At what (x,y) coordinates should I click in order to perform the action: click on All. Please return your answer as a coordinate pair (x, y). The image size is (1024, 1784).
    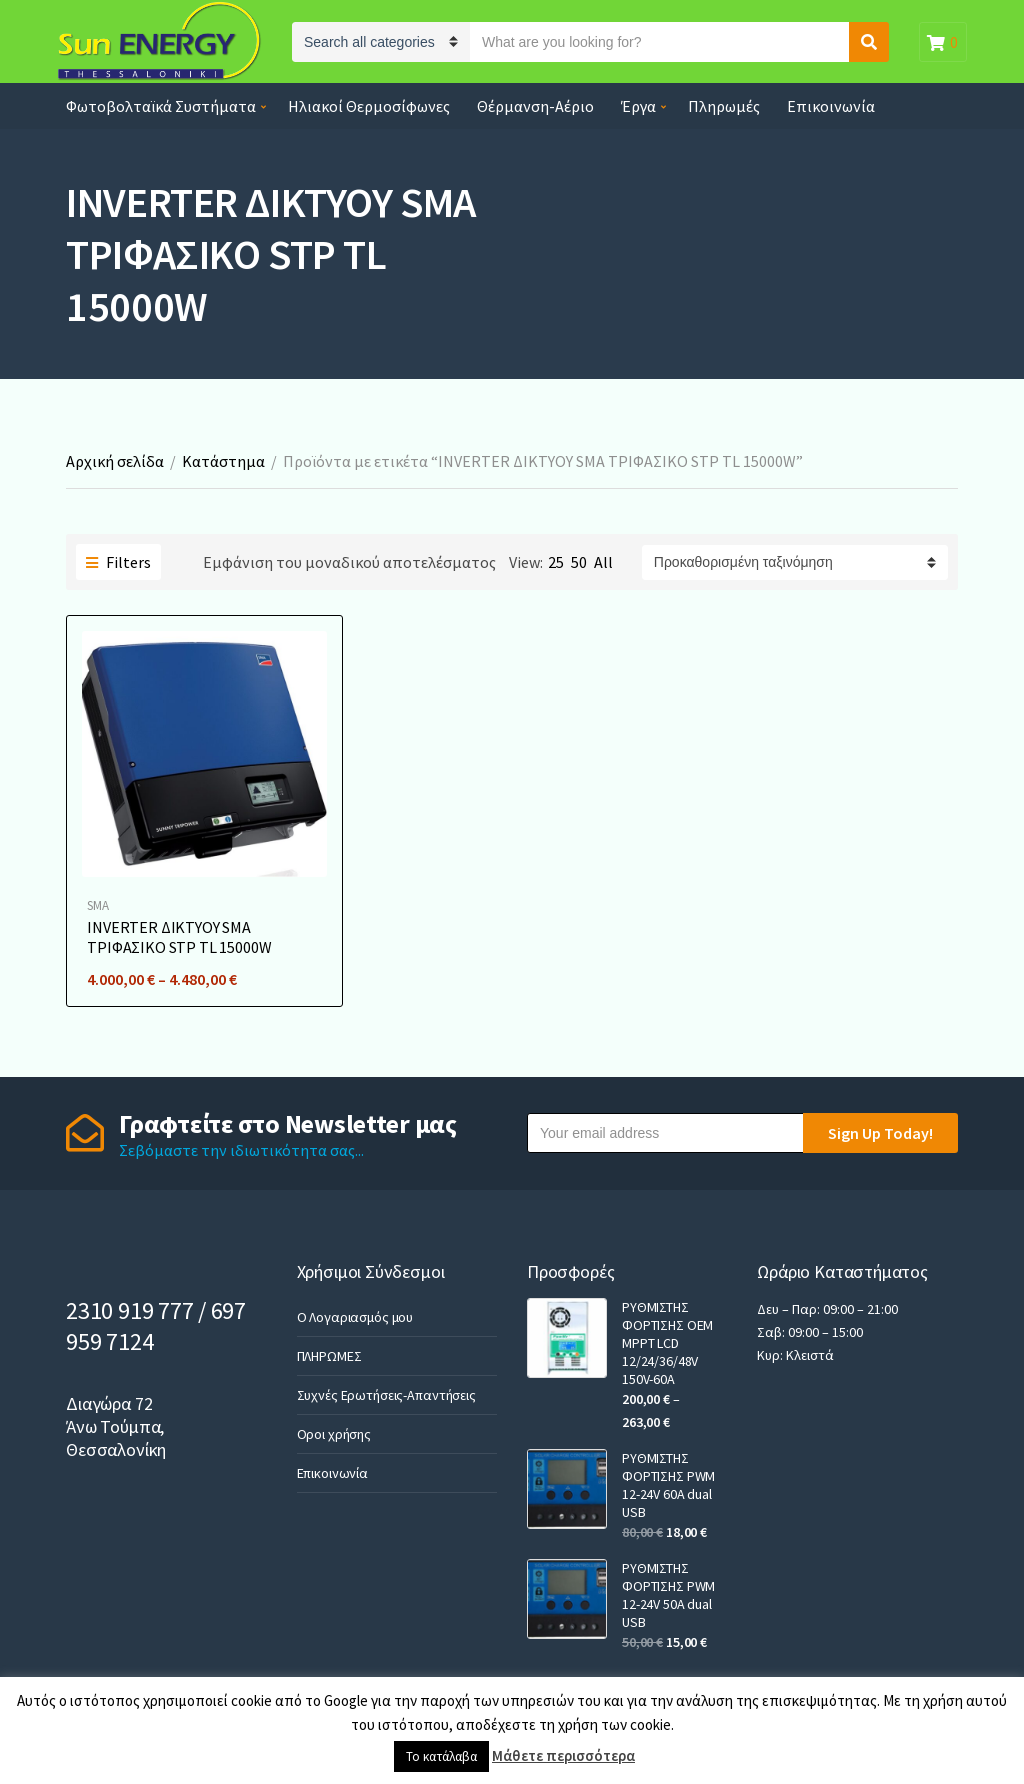
    Looking at the image, I should click on (603, 562).